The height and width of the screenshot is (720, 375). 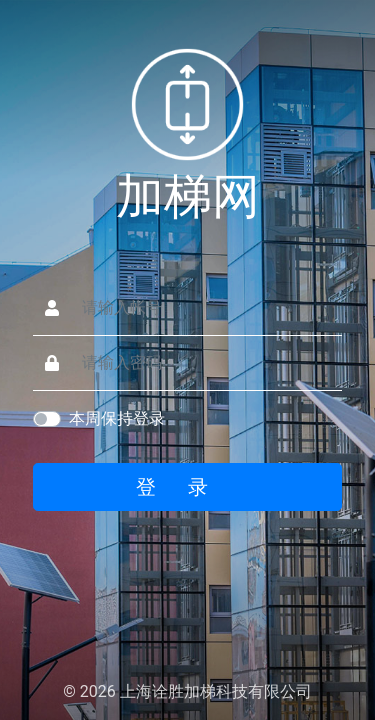 What do you see at coordinates (188, 487) in the screenshot?
I see `登录` at bounding box center [188, 487].